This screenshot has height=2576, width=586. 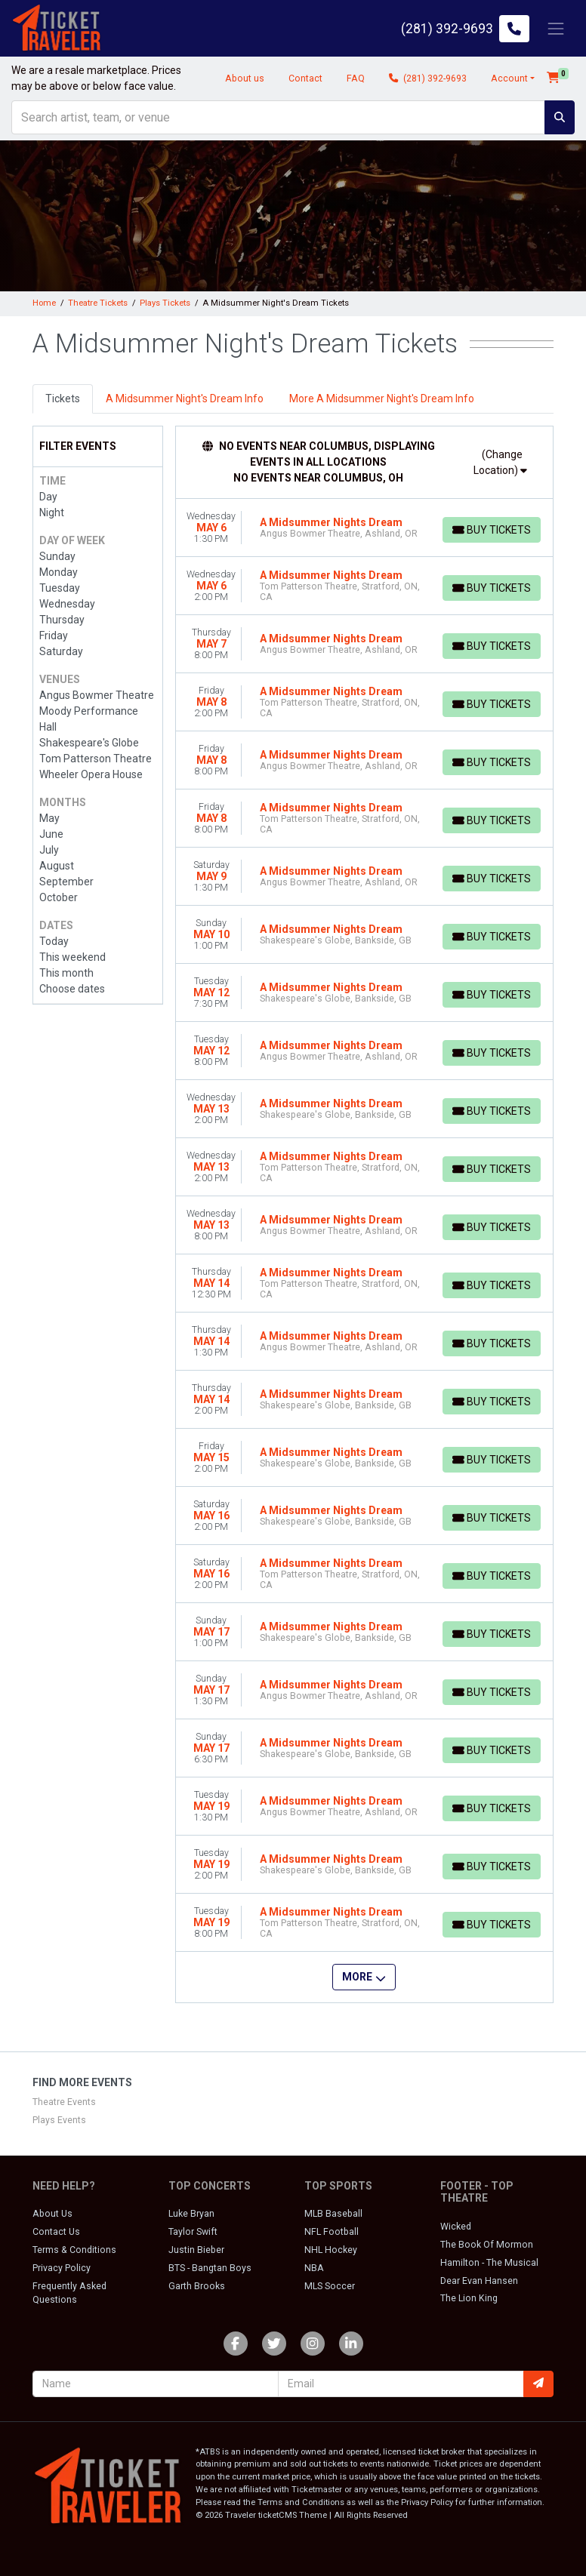 I want to click on BTS - Bangtan Boys, so click(x=209, y=2268).